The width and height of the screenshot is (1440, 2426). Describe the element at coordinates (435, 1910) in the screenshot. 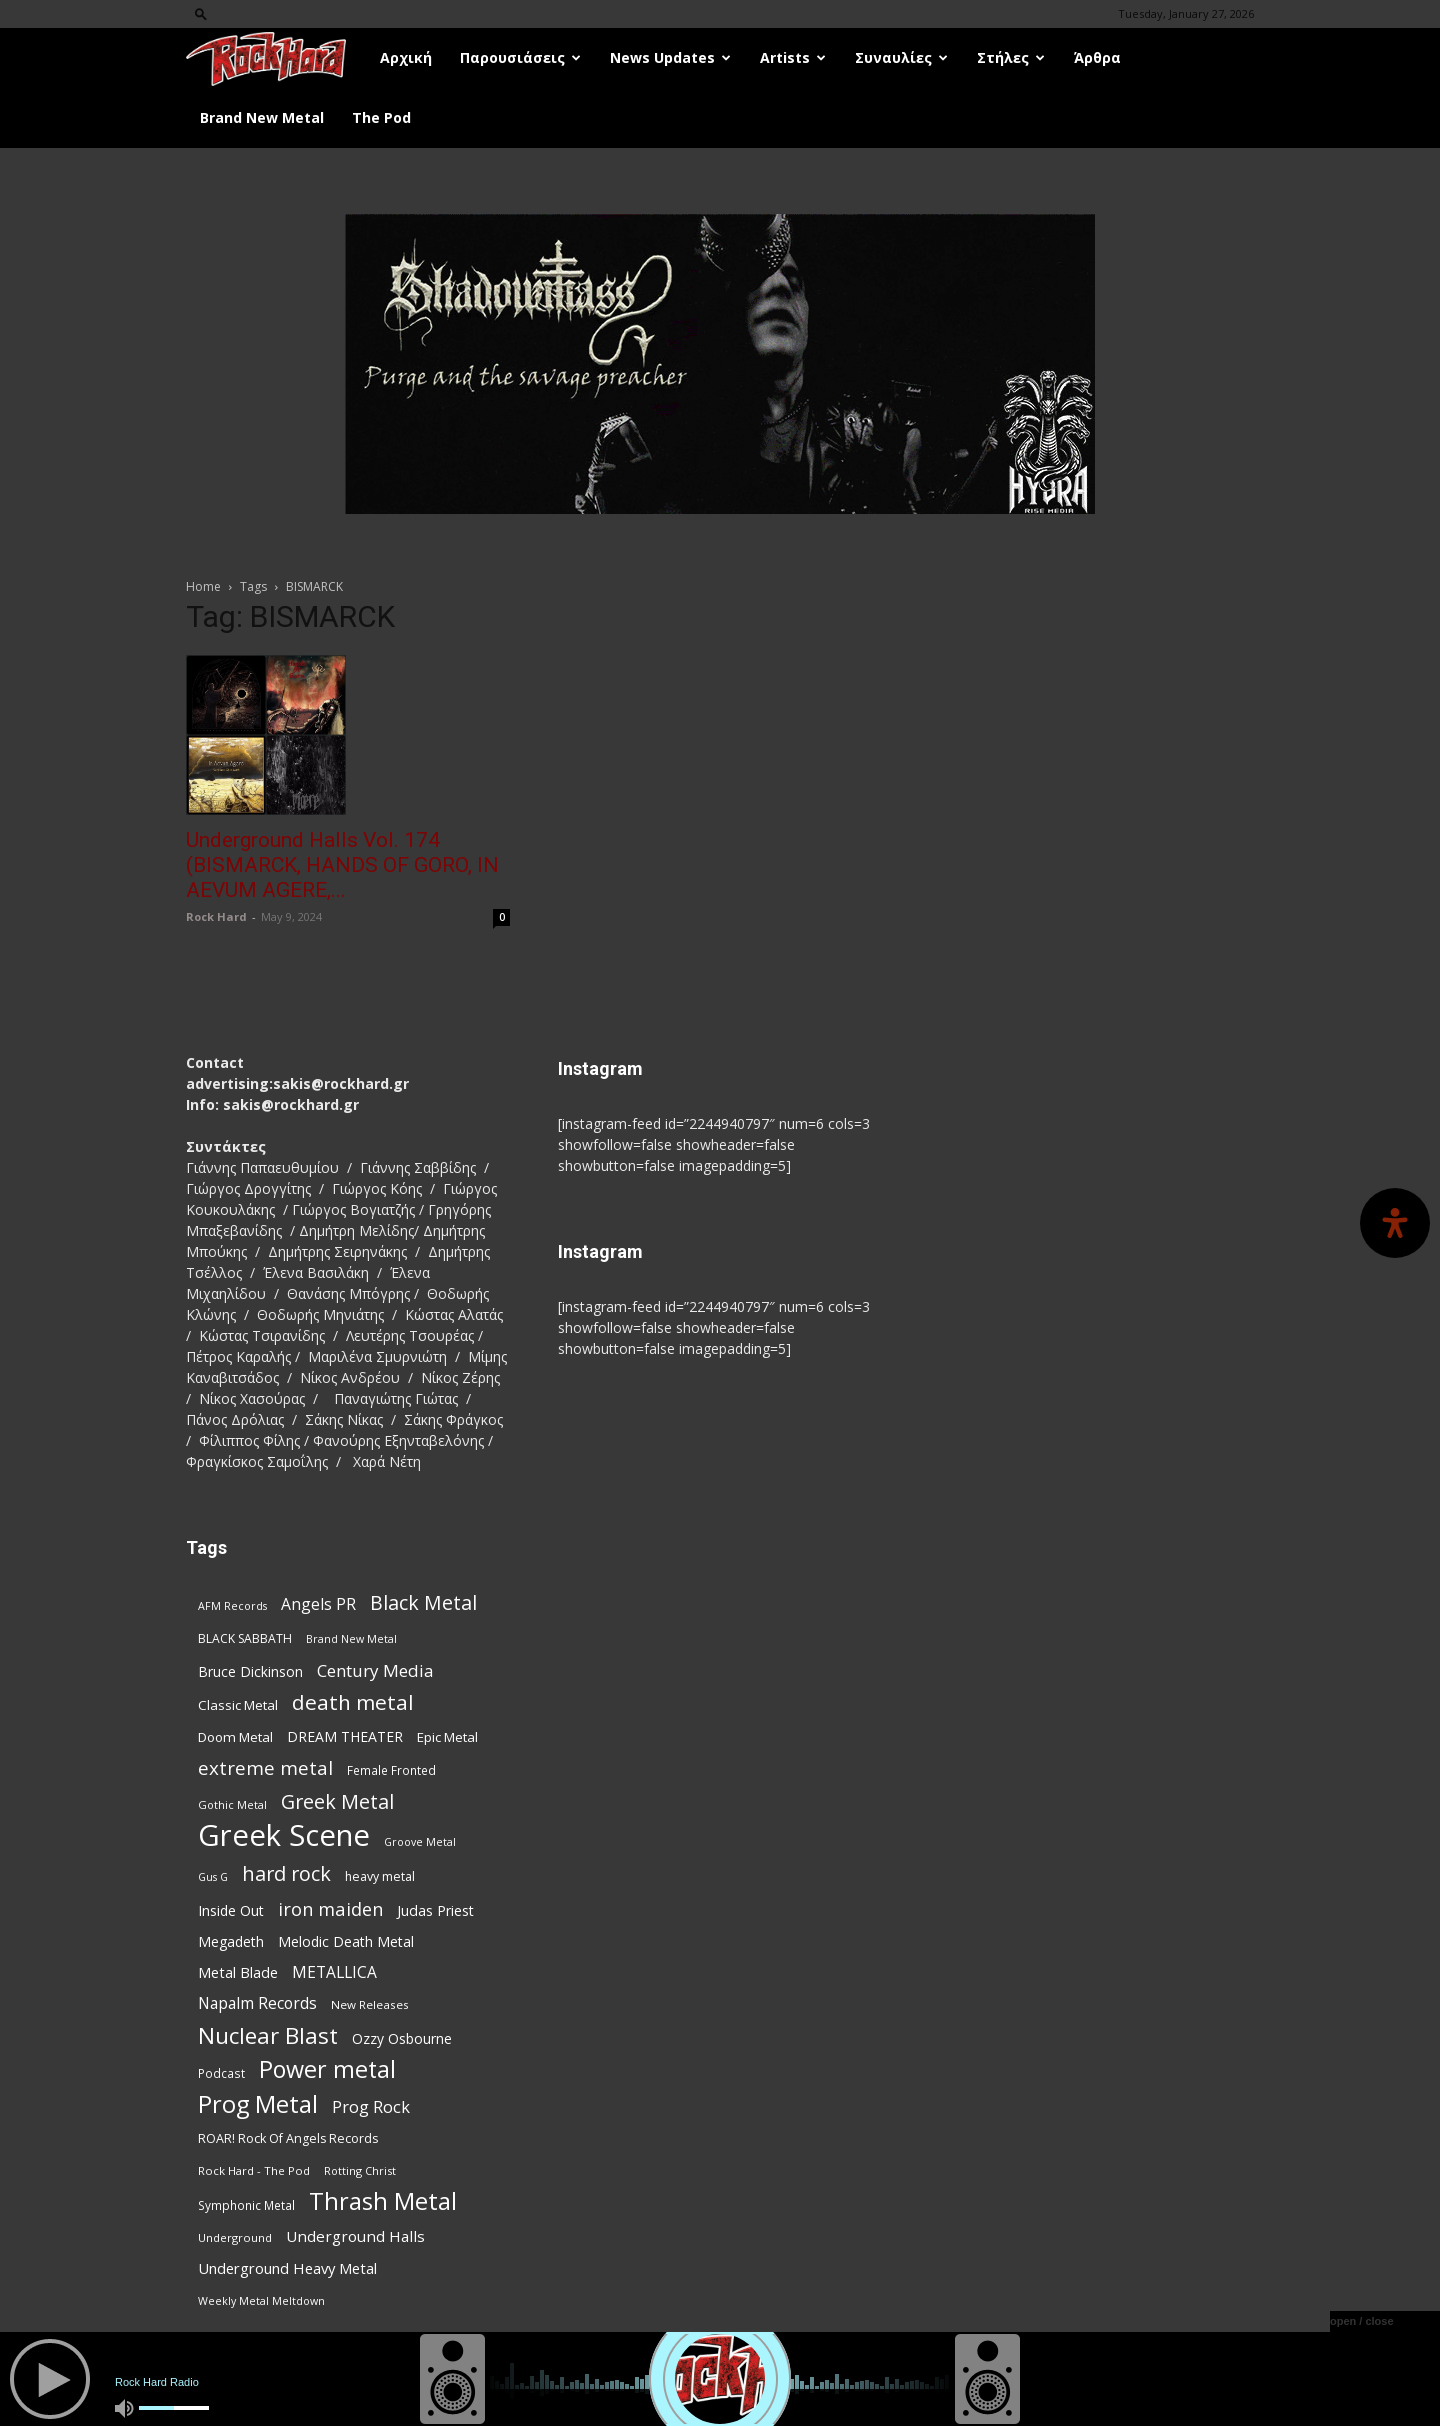

I see `Judas Priest [Judas Priest (105 items)]` at that location.